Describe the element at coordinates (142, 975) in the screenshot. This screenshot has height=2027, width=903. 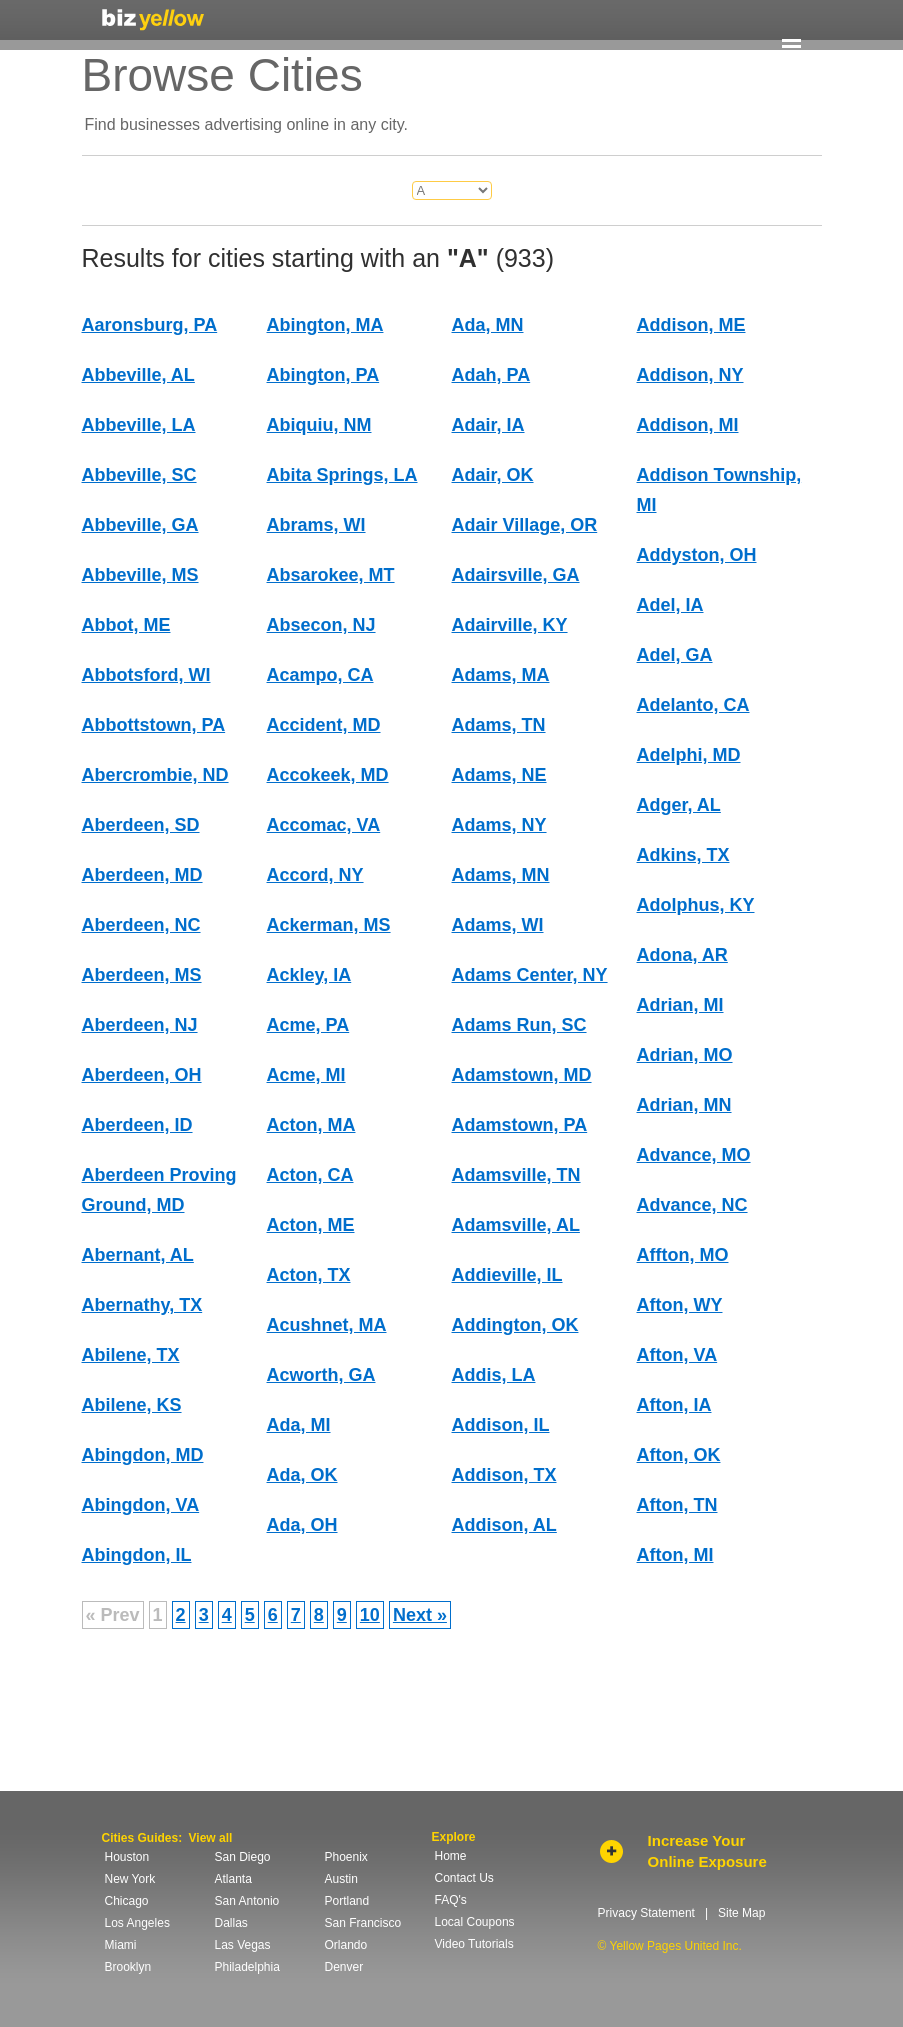
I see `Aberdeen, MS` at that location.